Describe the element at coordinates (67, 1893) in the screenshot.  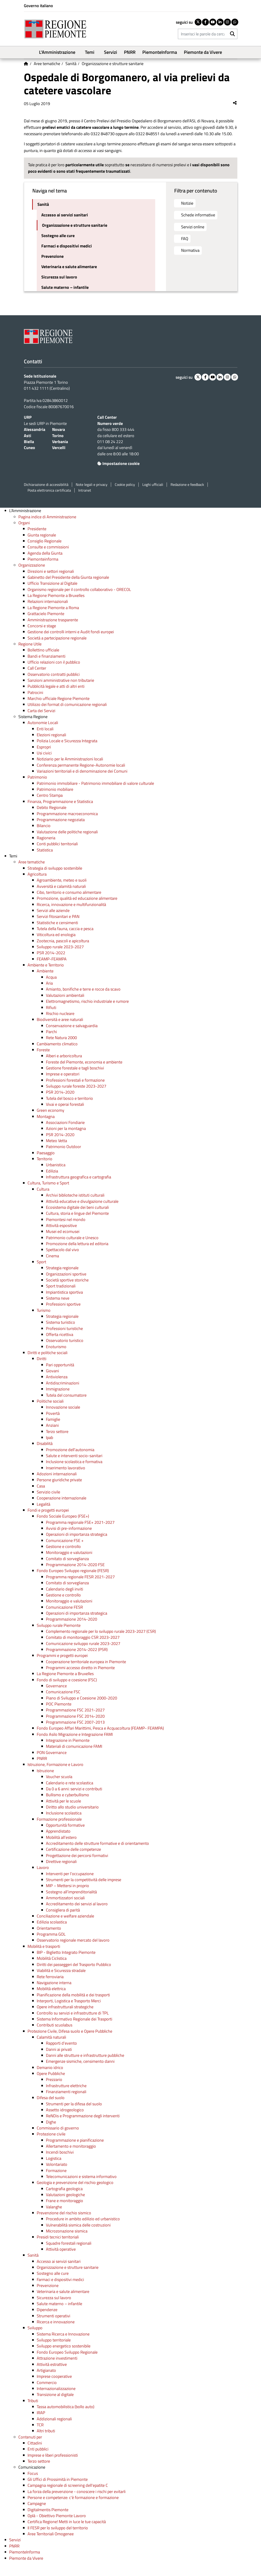
I see `MIP – Mettersi in proprio` at that location.